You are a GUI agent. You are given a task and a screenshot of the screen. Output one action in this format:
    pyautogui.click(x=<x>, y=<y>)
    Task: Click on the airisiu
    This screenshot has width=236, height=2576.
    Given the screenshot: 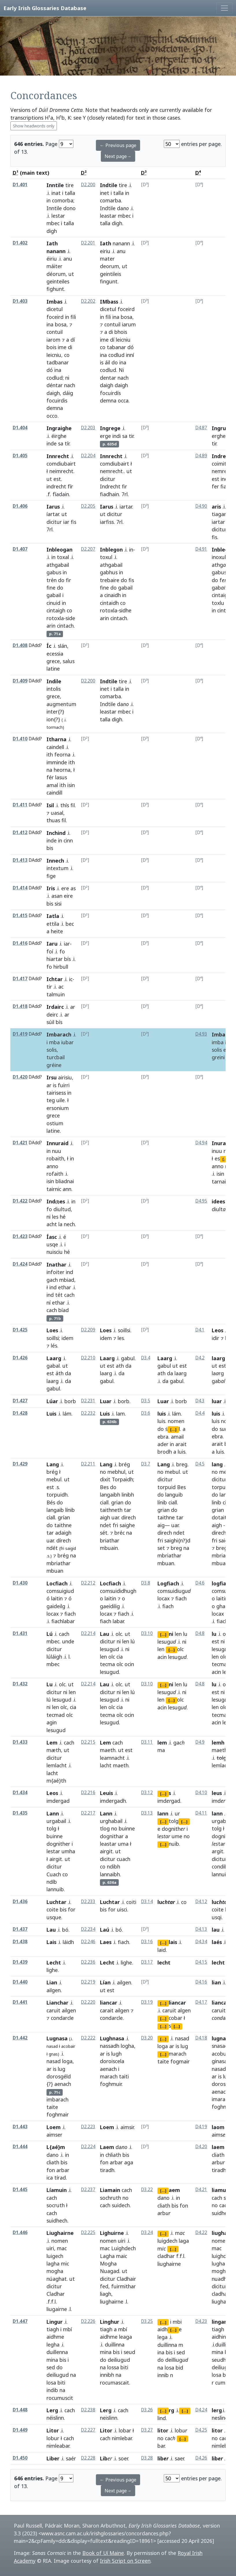 What is the action you would take?
    pyautogui.click(x=65, y=1077)
    